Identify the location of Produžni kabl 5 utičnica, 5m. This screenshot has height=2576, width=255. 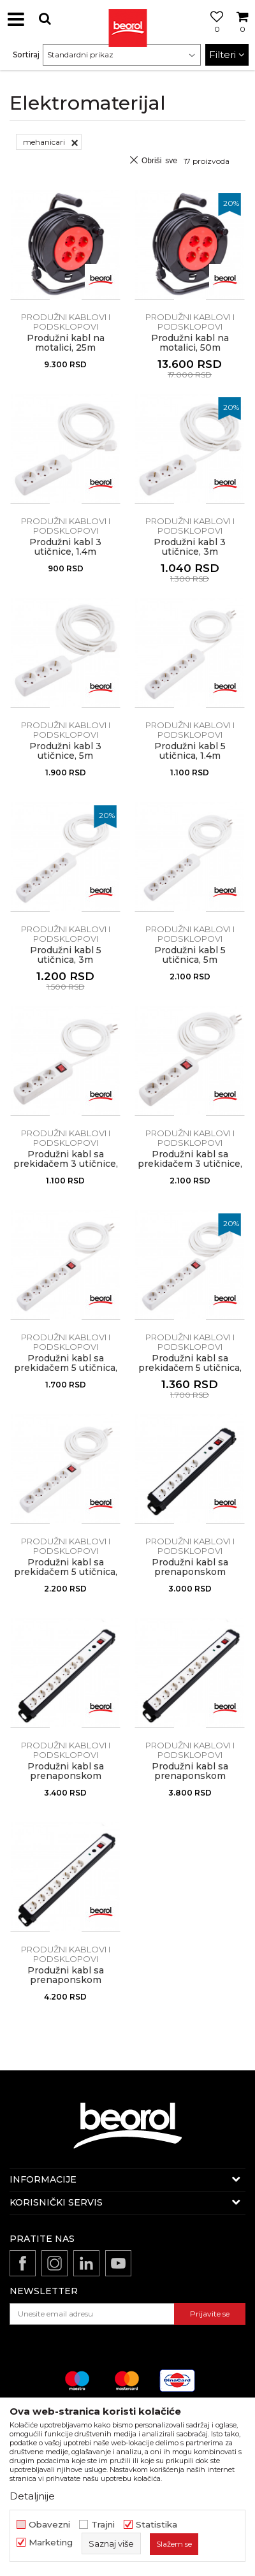
(190, 955).